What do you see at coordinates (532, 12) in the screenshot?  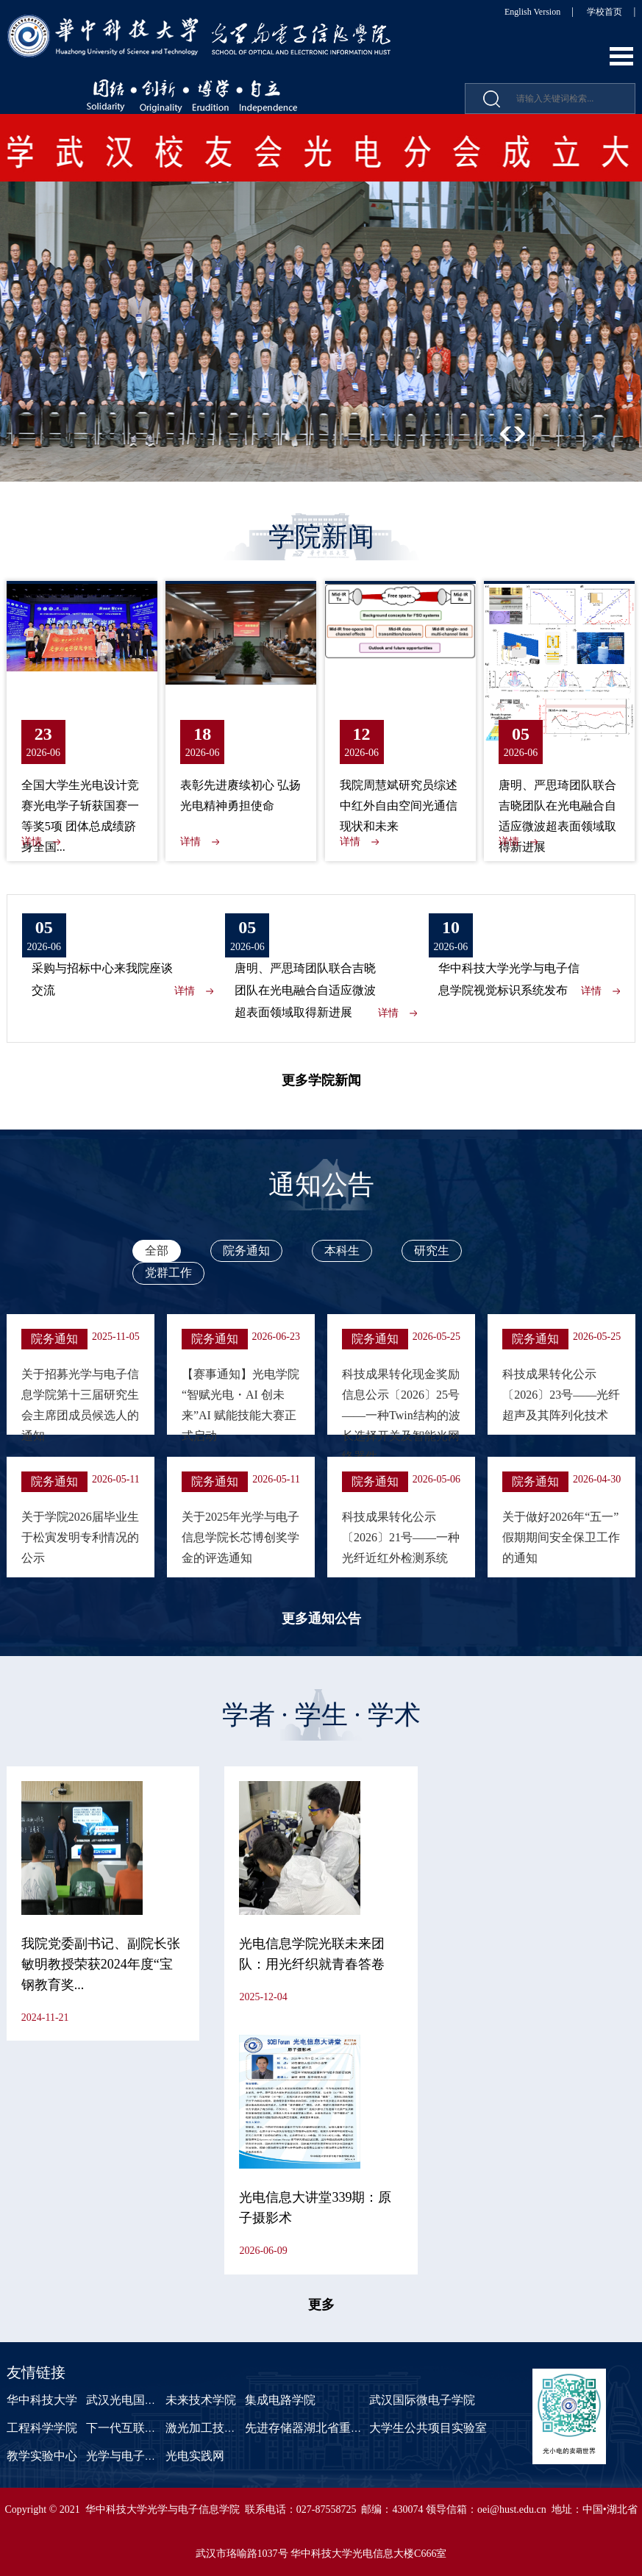 I see `English Version` at bounding box center [532, 12].